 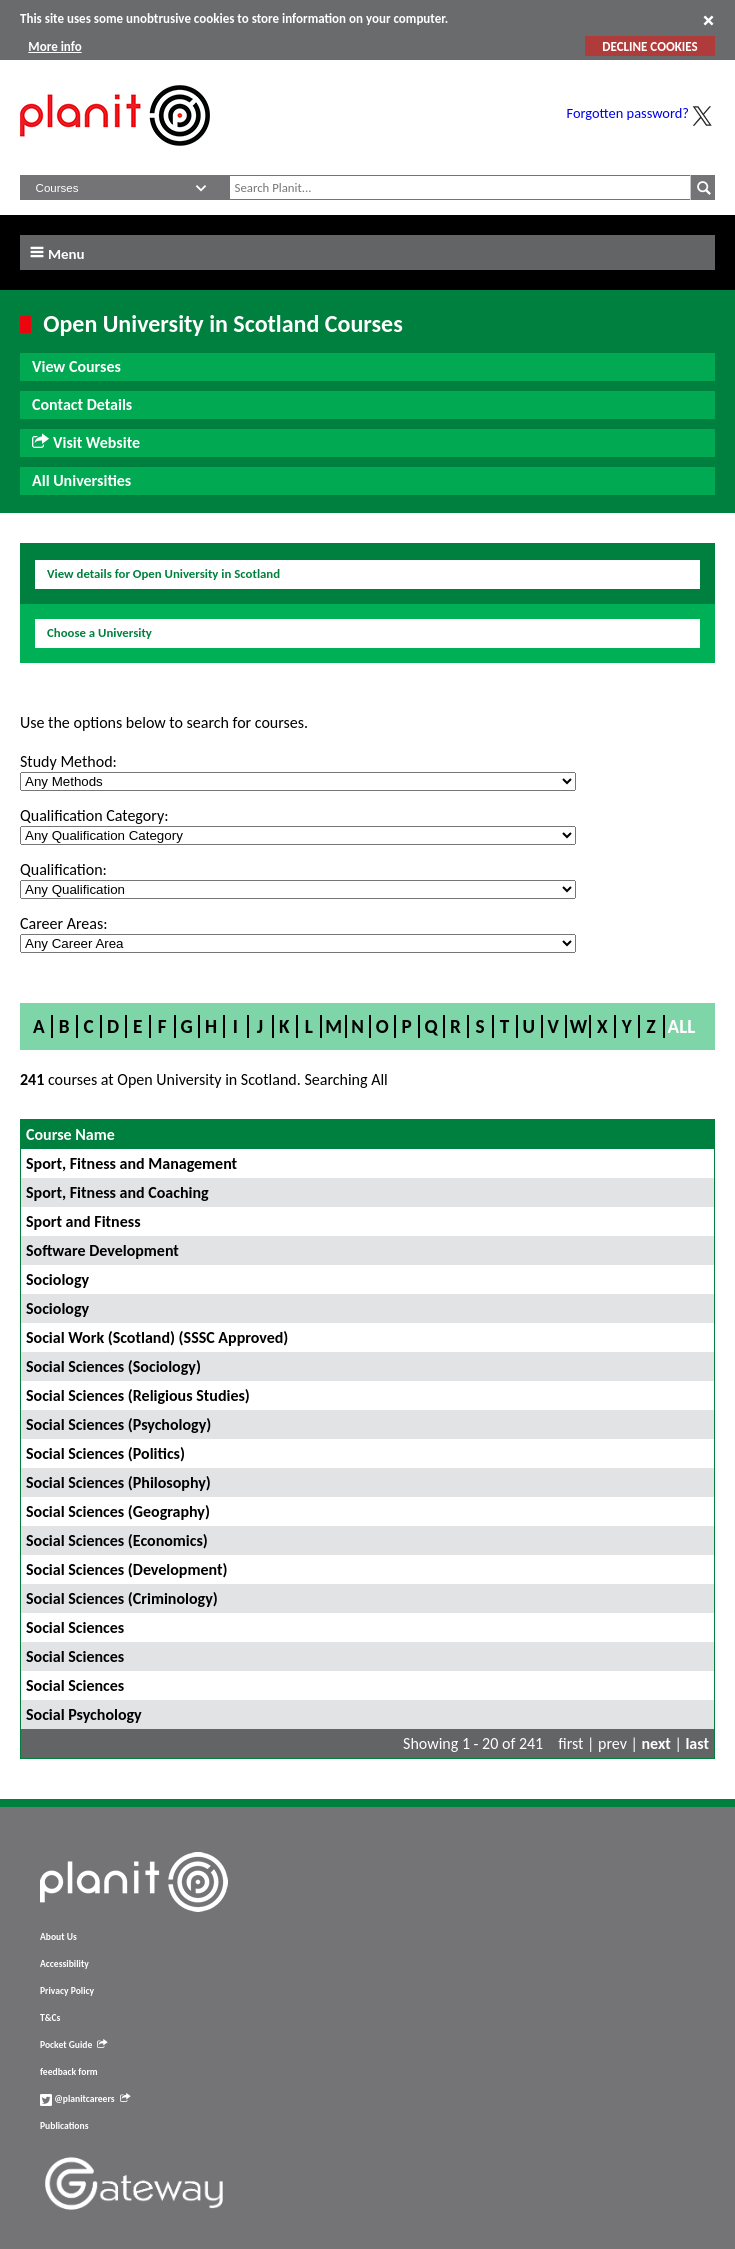 I want to click on Choose a University, so click(x=99, y=632).